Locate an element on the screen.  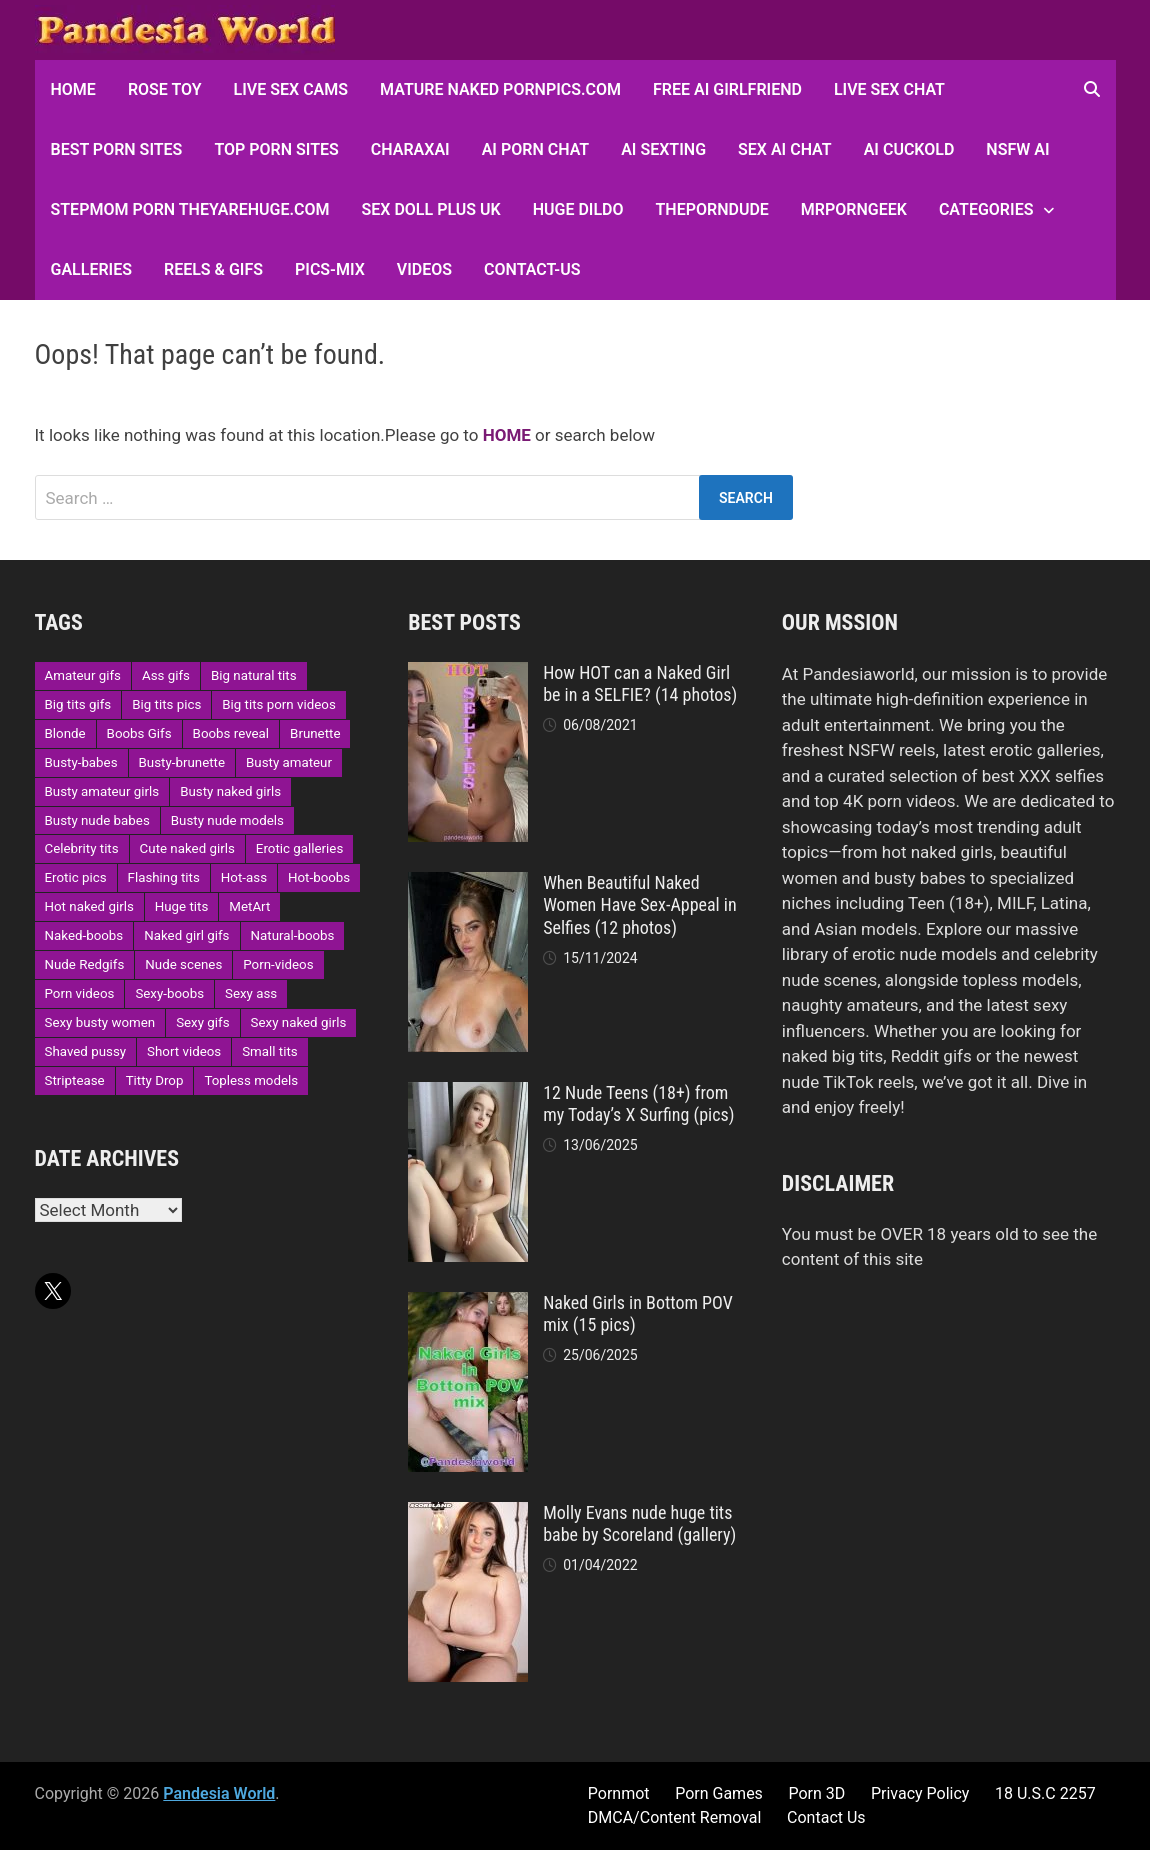
Small tits is located at coordinates (269, 1051).